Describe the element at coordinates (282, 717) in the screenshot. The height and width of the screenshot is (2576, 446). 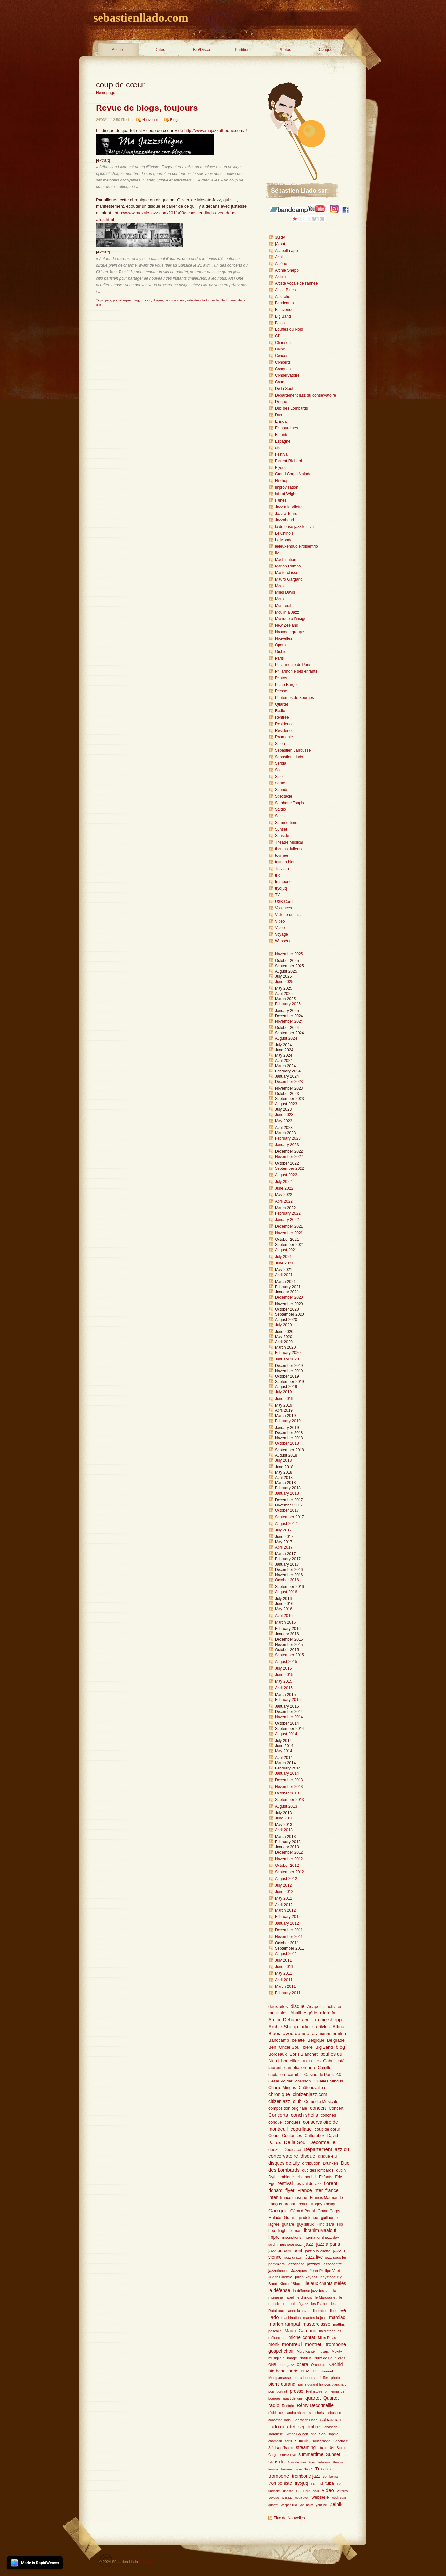
I see `Rentrée` at that location.